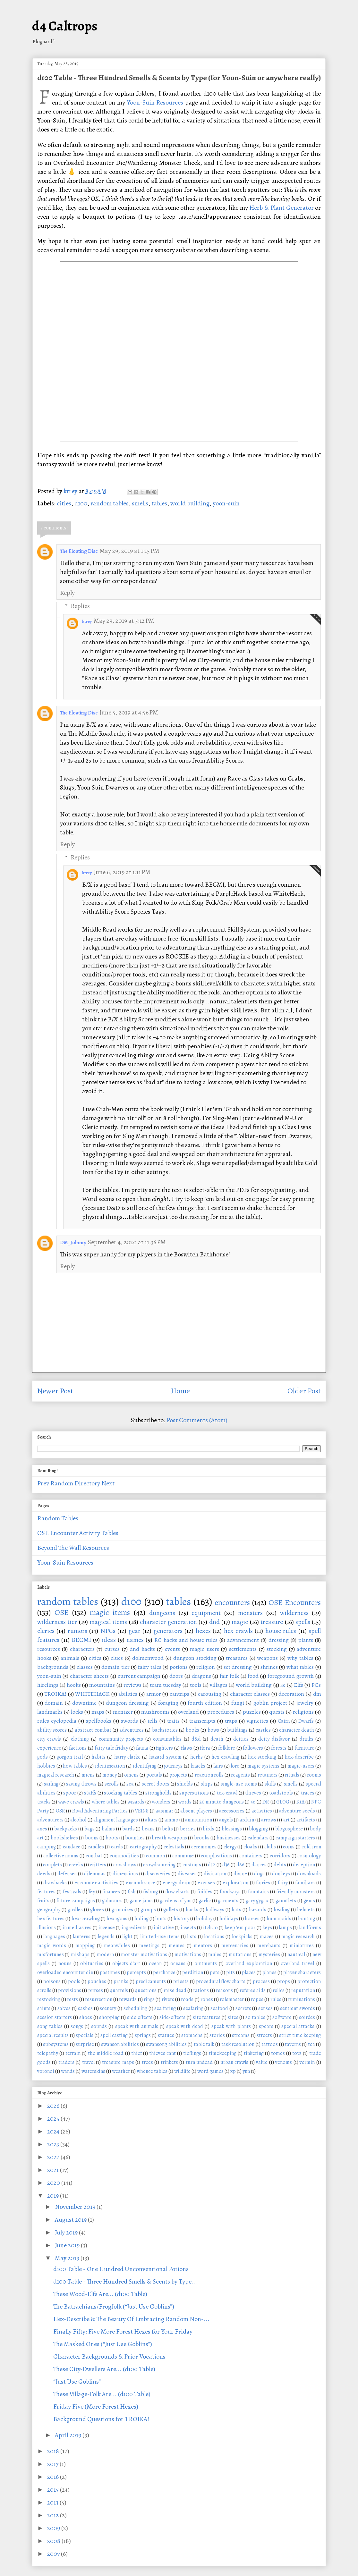 This screenshot has width=358, height=2576. I want to click on tracks, so click(44, 1801).